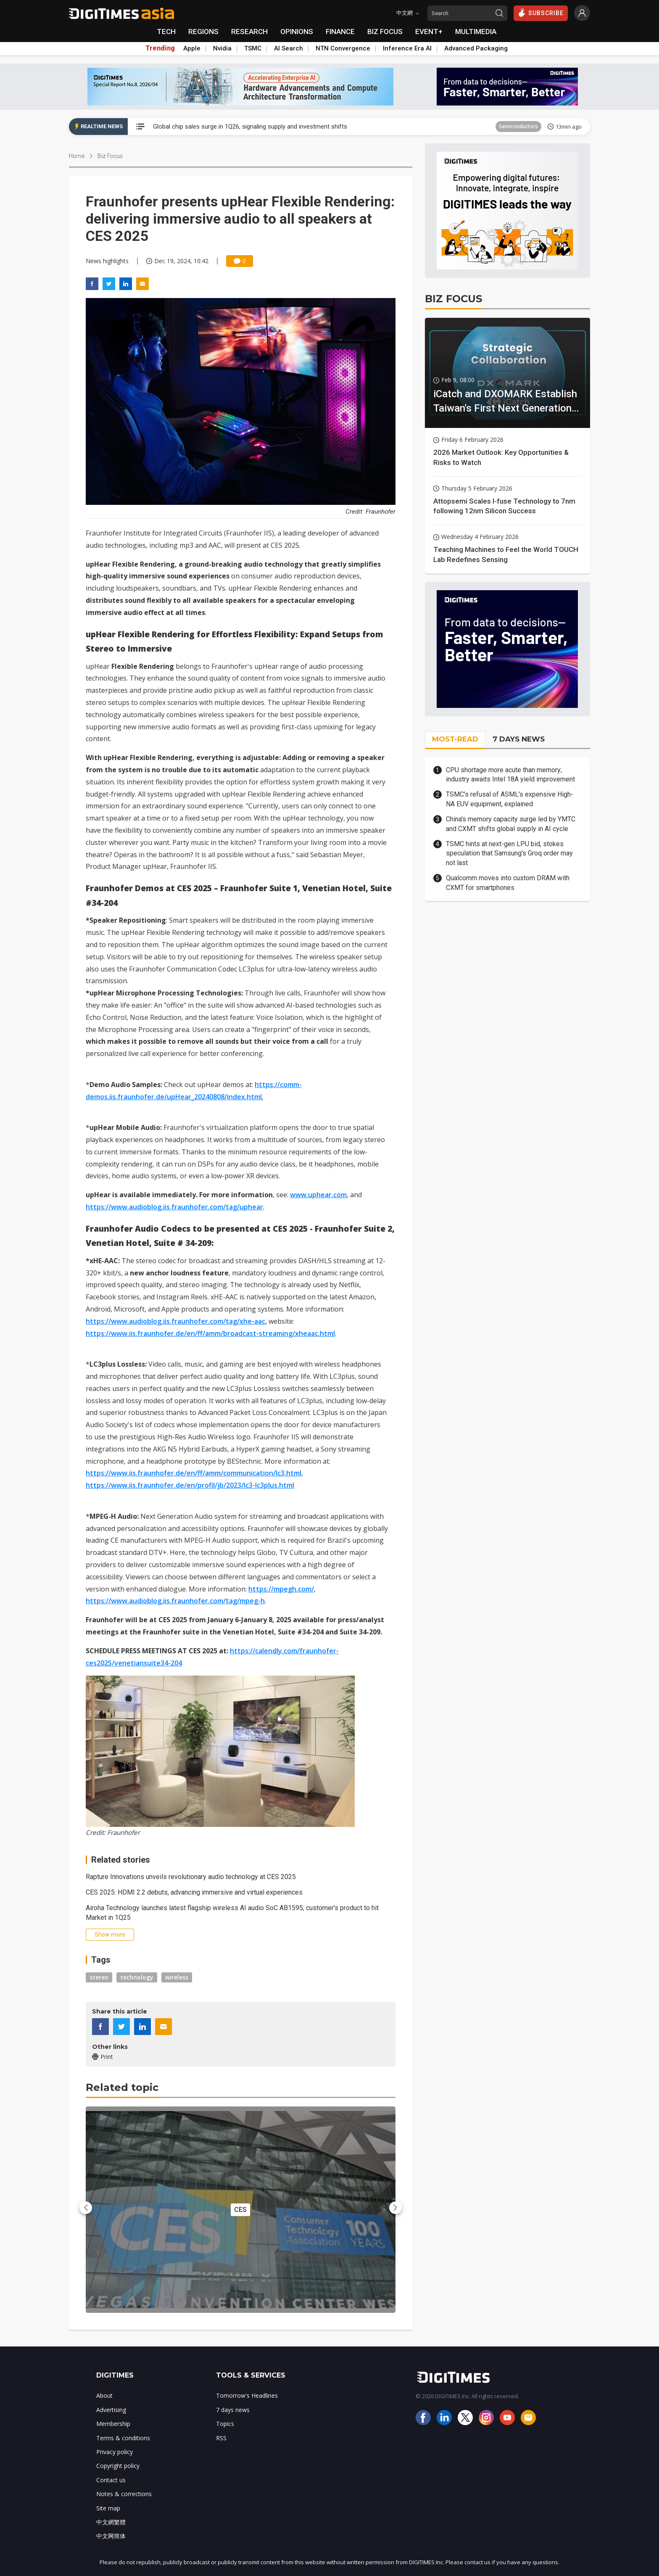  Describe the element at coordinates (193, 1473) in the screenshot. I see `https://www.iis.fraunhofer.de/en/ff/amm/communication/lc3.html` at that location.